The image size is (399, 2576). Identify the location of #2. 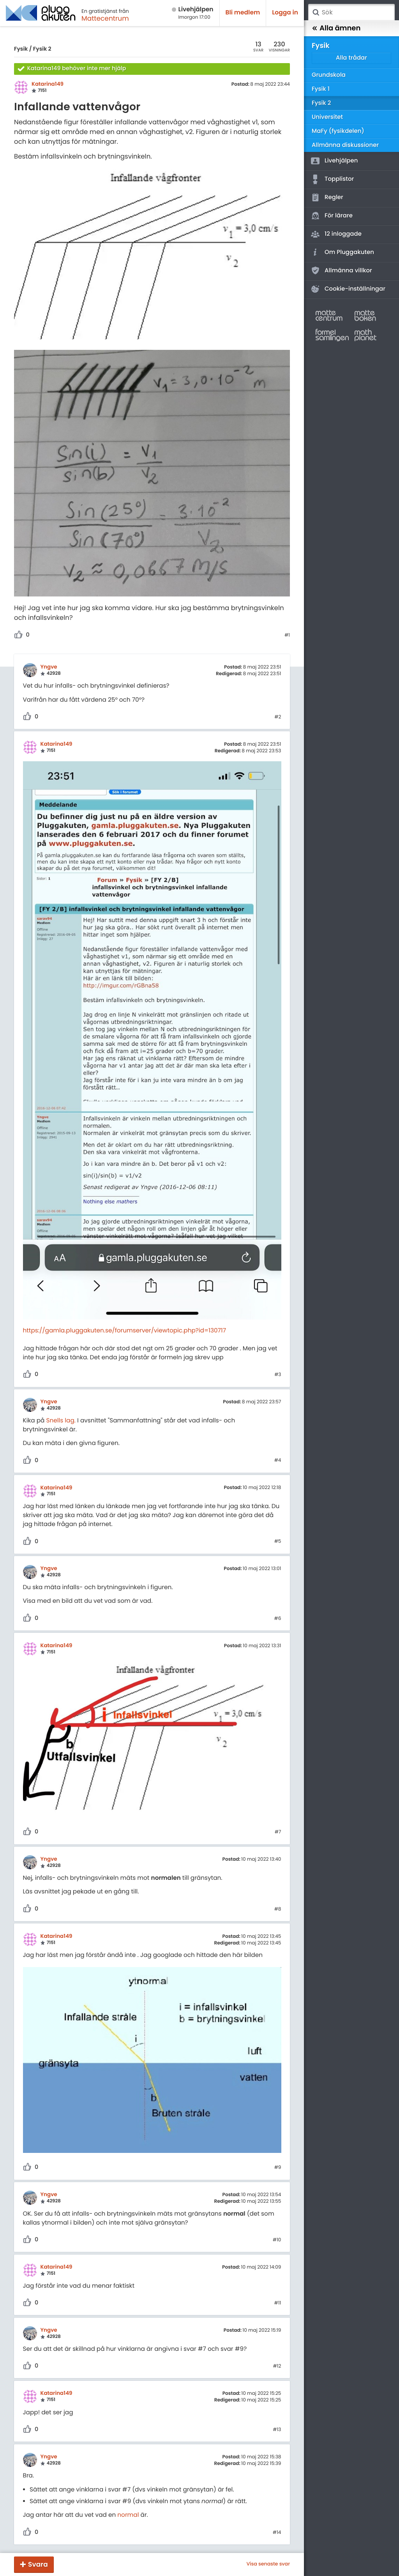
(277, 717).